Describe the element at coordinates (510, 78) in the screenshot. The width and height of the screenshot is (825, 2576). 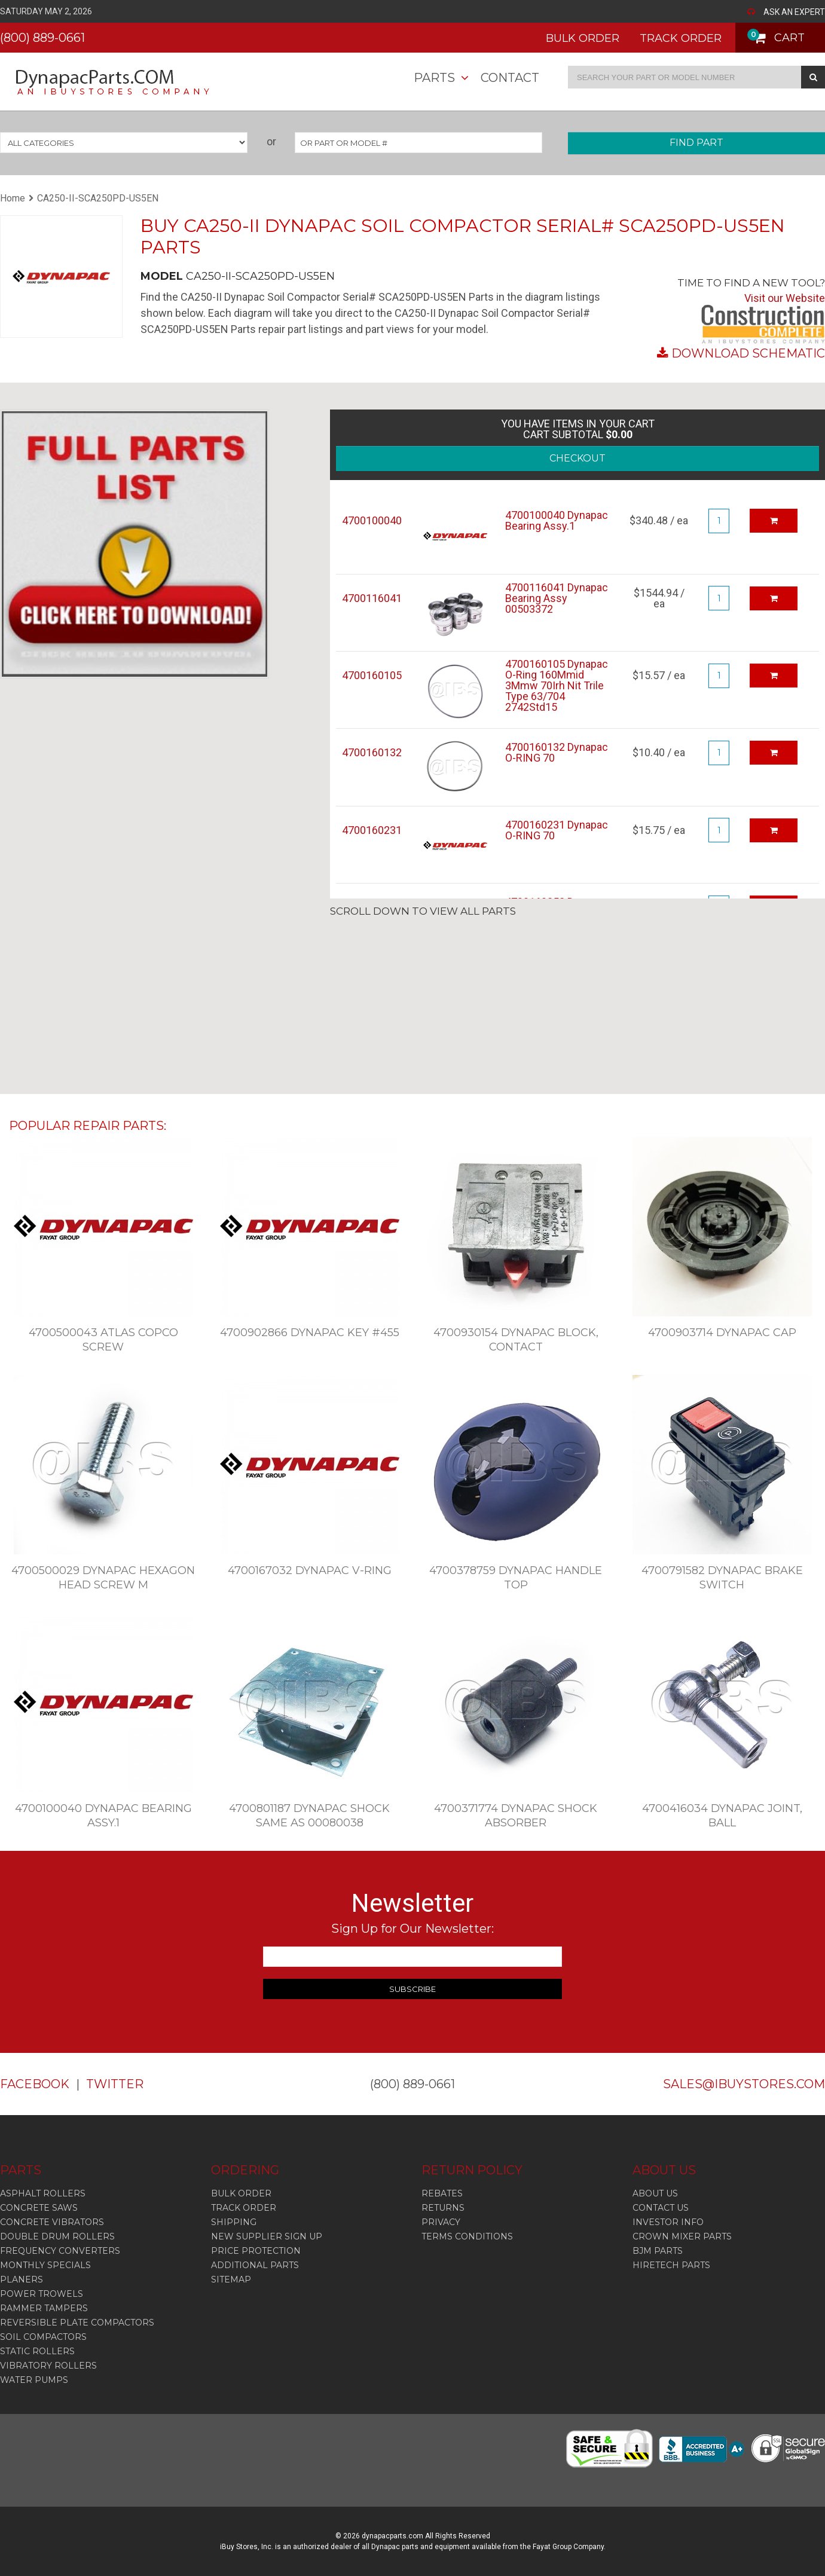
I see `Contact` at that location.